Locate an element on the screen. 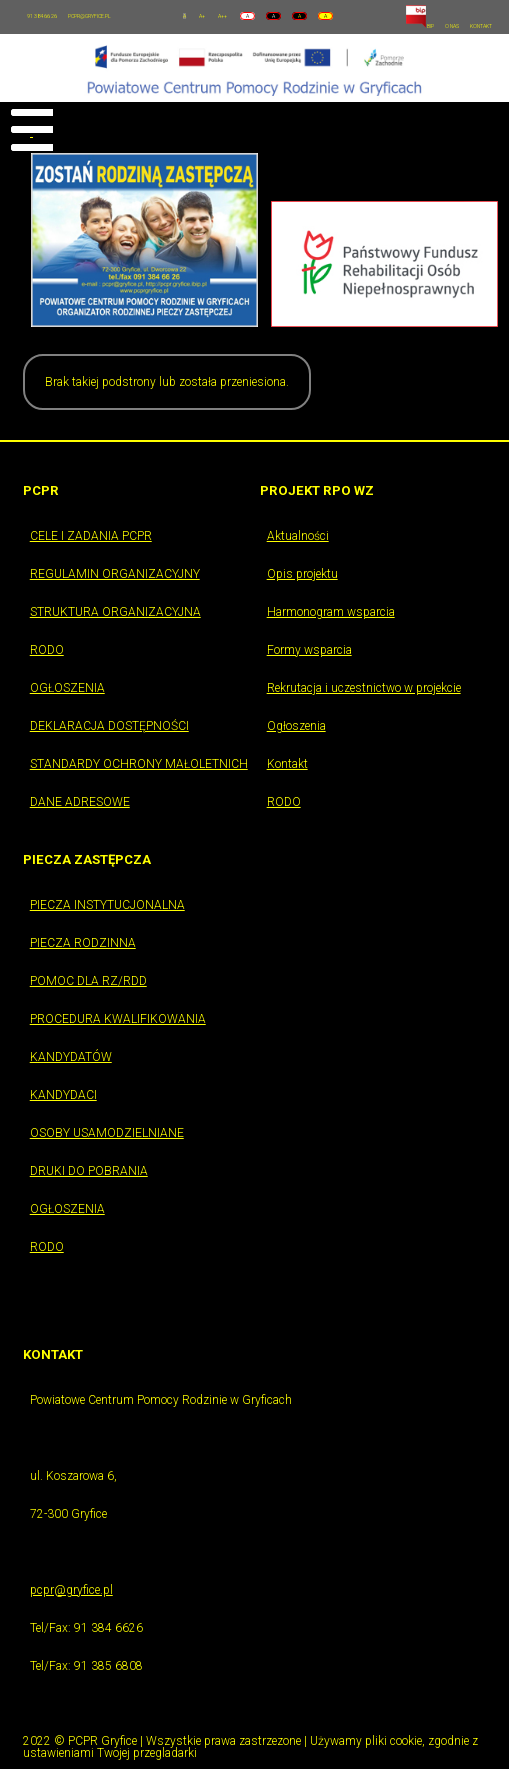  REGULAMIN ORGANIZACYJNY is located at coordinates (115, 574).